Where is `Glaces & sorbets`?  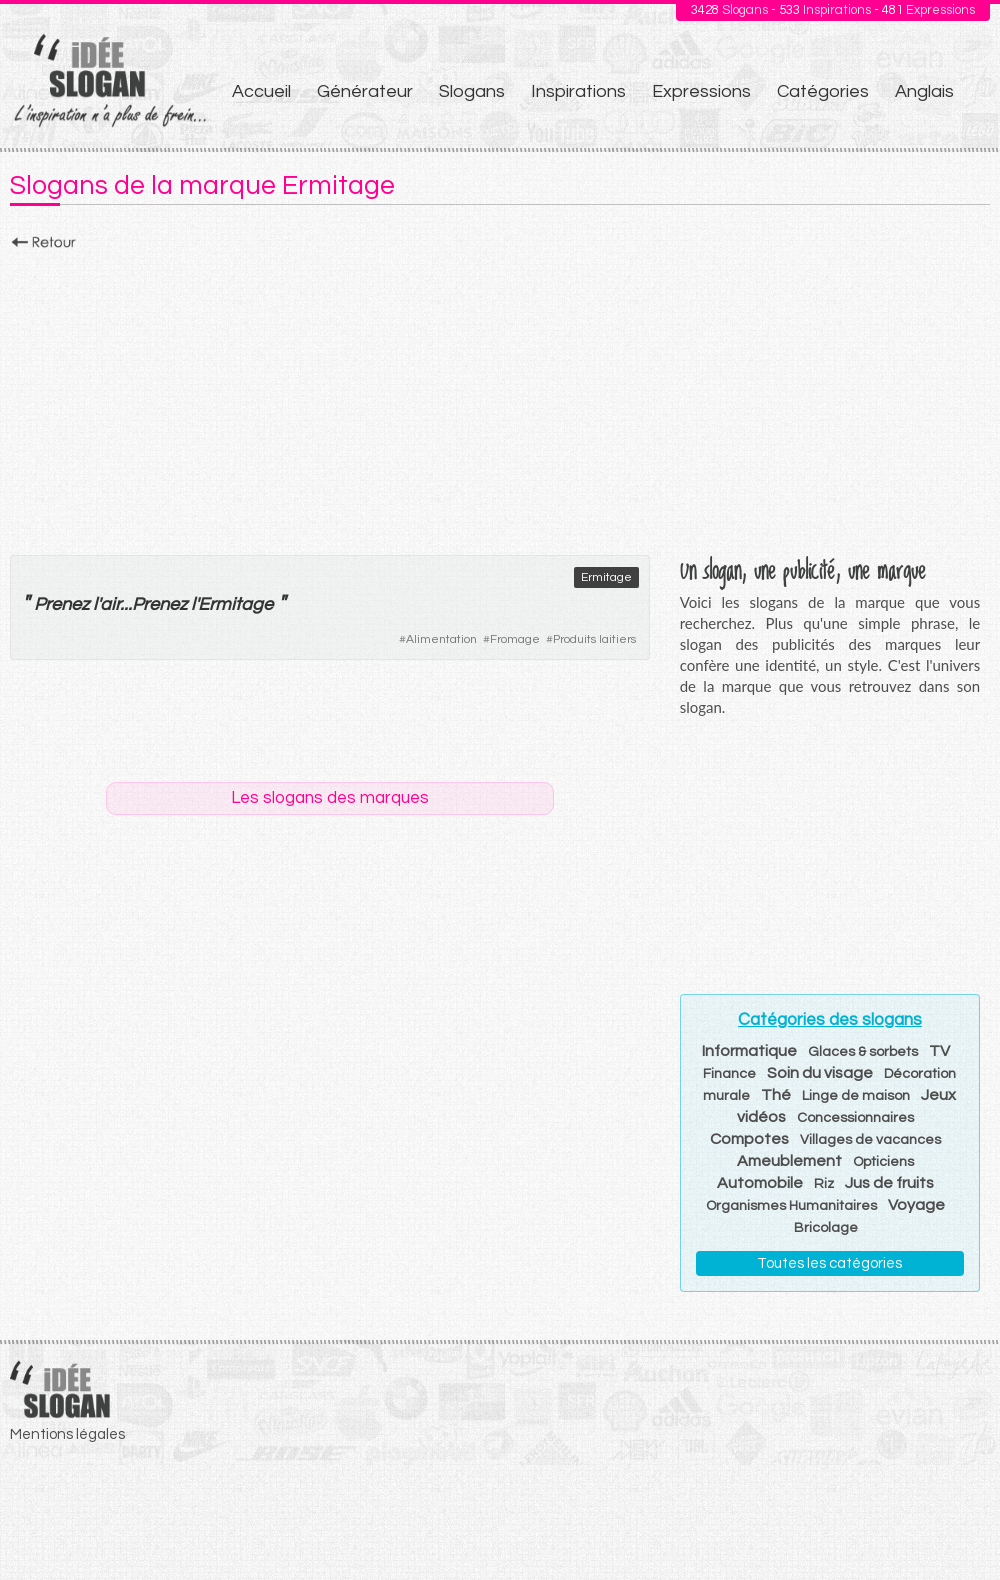 Glaces & sorbets is located at coordinates (863, 1052).